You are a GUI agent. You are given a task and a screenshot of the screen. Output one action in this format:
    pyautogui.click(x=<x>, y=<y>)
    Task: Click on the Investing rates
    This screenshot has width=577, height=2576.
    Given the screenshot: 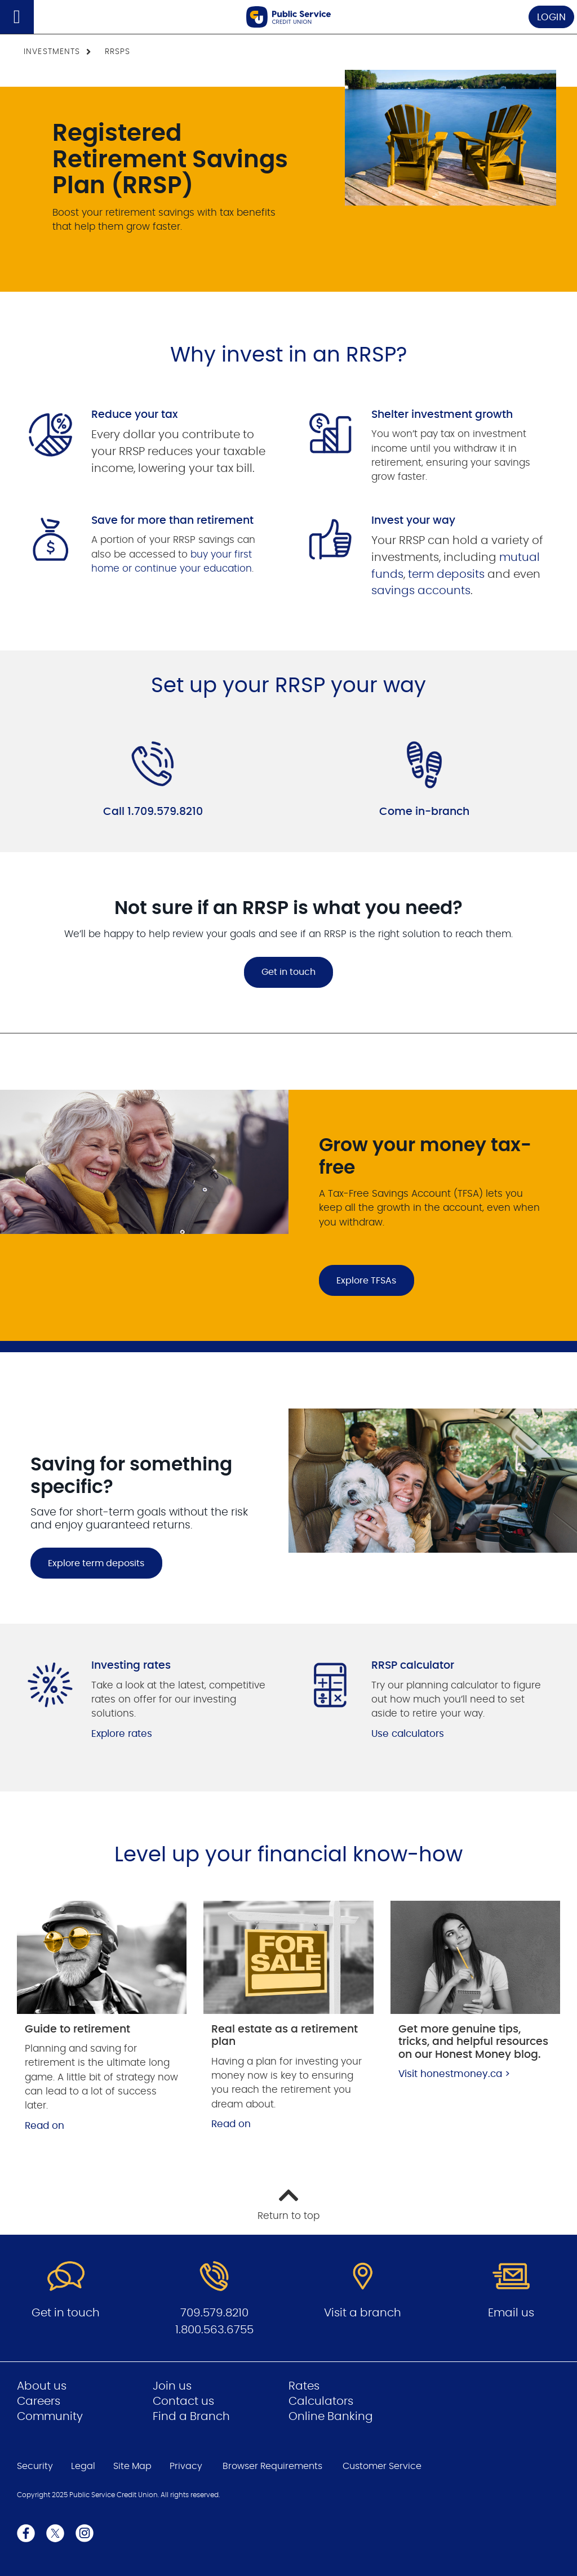 What is the action you would take?
    pyautogui.click(x=131, y=1665)
    